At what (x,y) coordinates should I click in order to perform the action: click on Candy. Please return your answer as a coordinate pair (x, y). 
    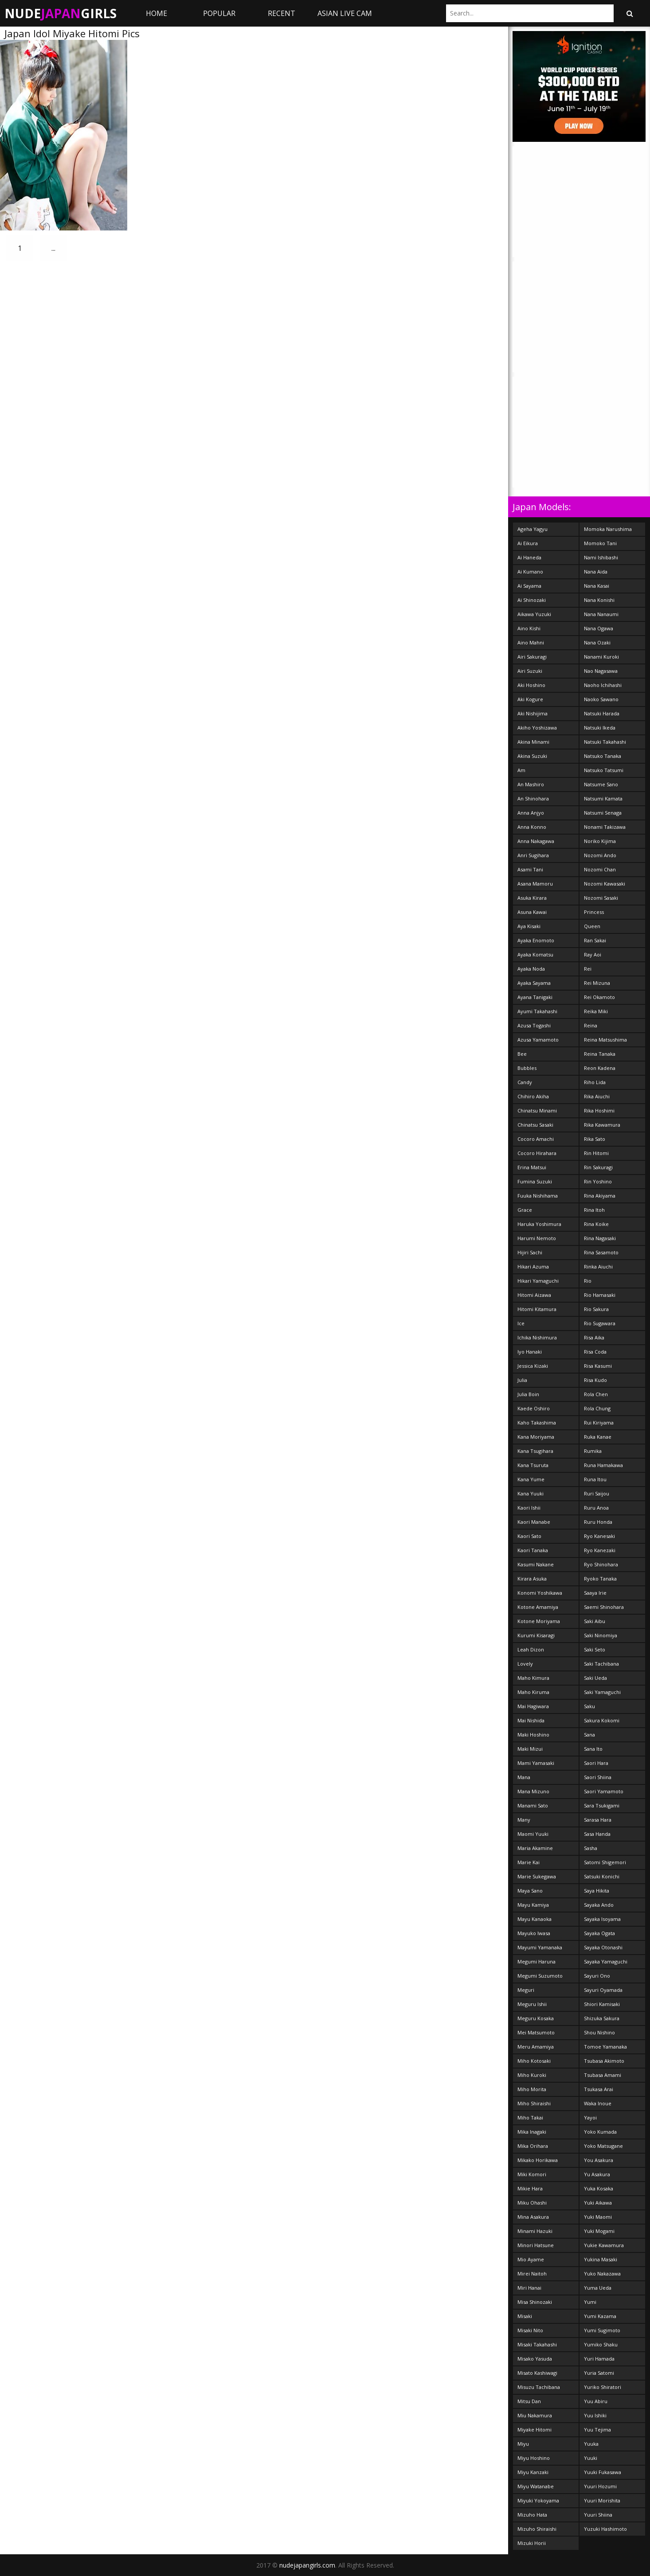
    Looking at the image, I should click on (524, 1082).